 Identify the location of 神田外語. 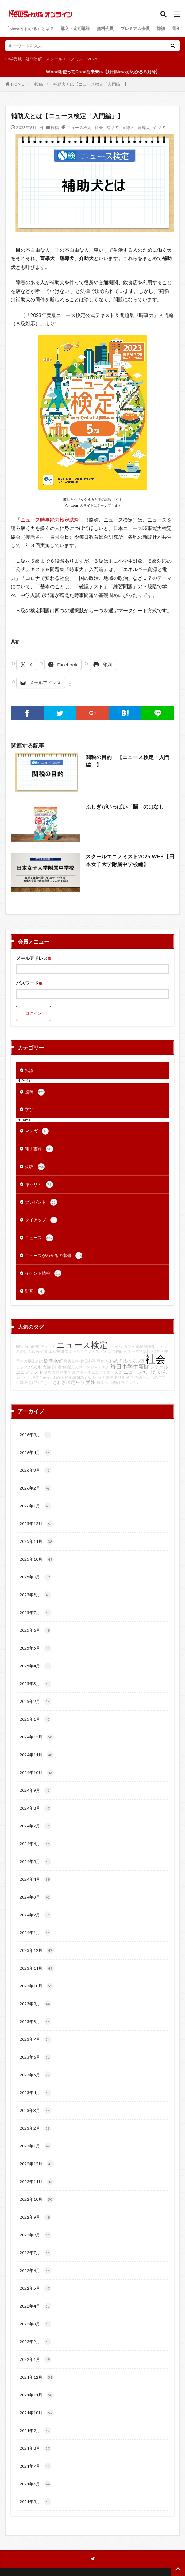
(88, 1361).